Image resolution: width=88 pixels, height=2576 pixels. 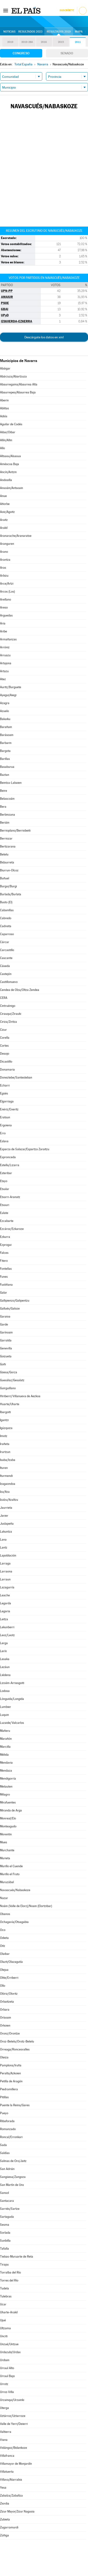 What do you see at coordinates (4, 1260) in the screenshot?
I see `Fitero` at bounding box center [4, 1260].